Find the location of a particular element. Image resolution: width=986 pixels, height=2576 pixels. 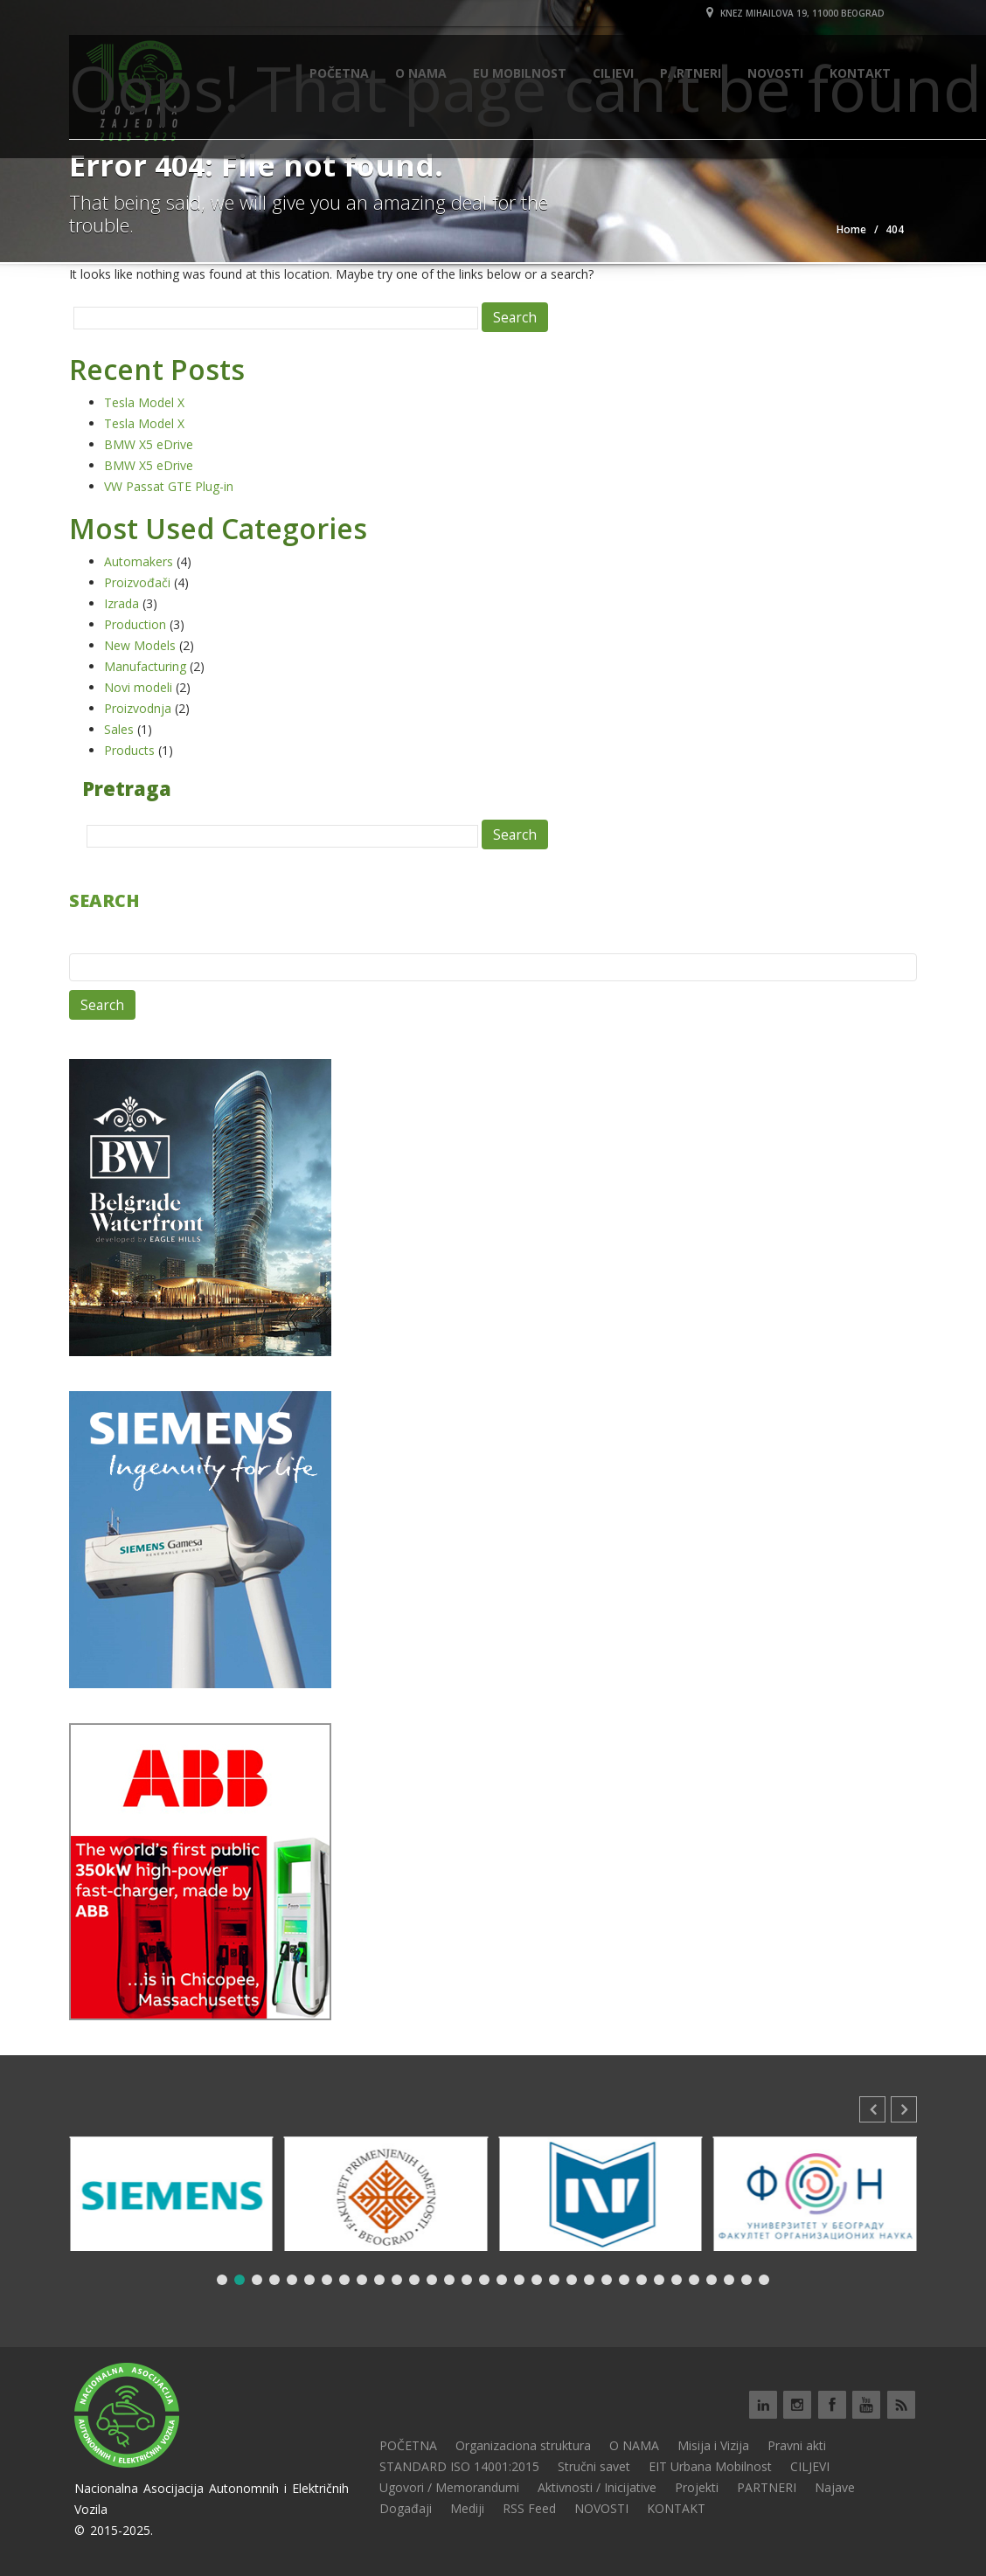

Novi modeli is located at coordinates (138, 687).